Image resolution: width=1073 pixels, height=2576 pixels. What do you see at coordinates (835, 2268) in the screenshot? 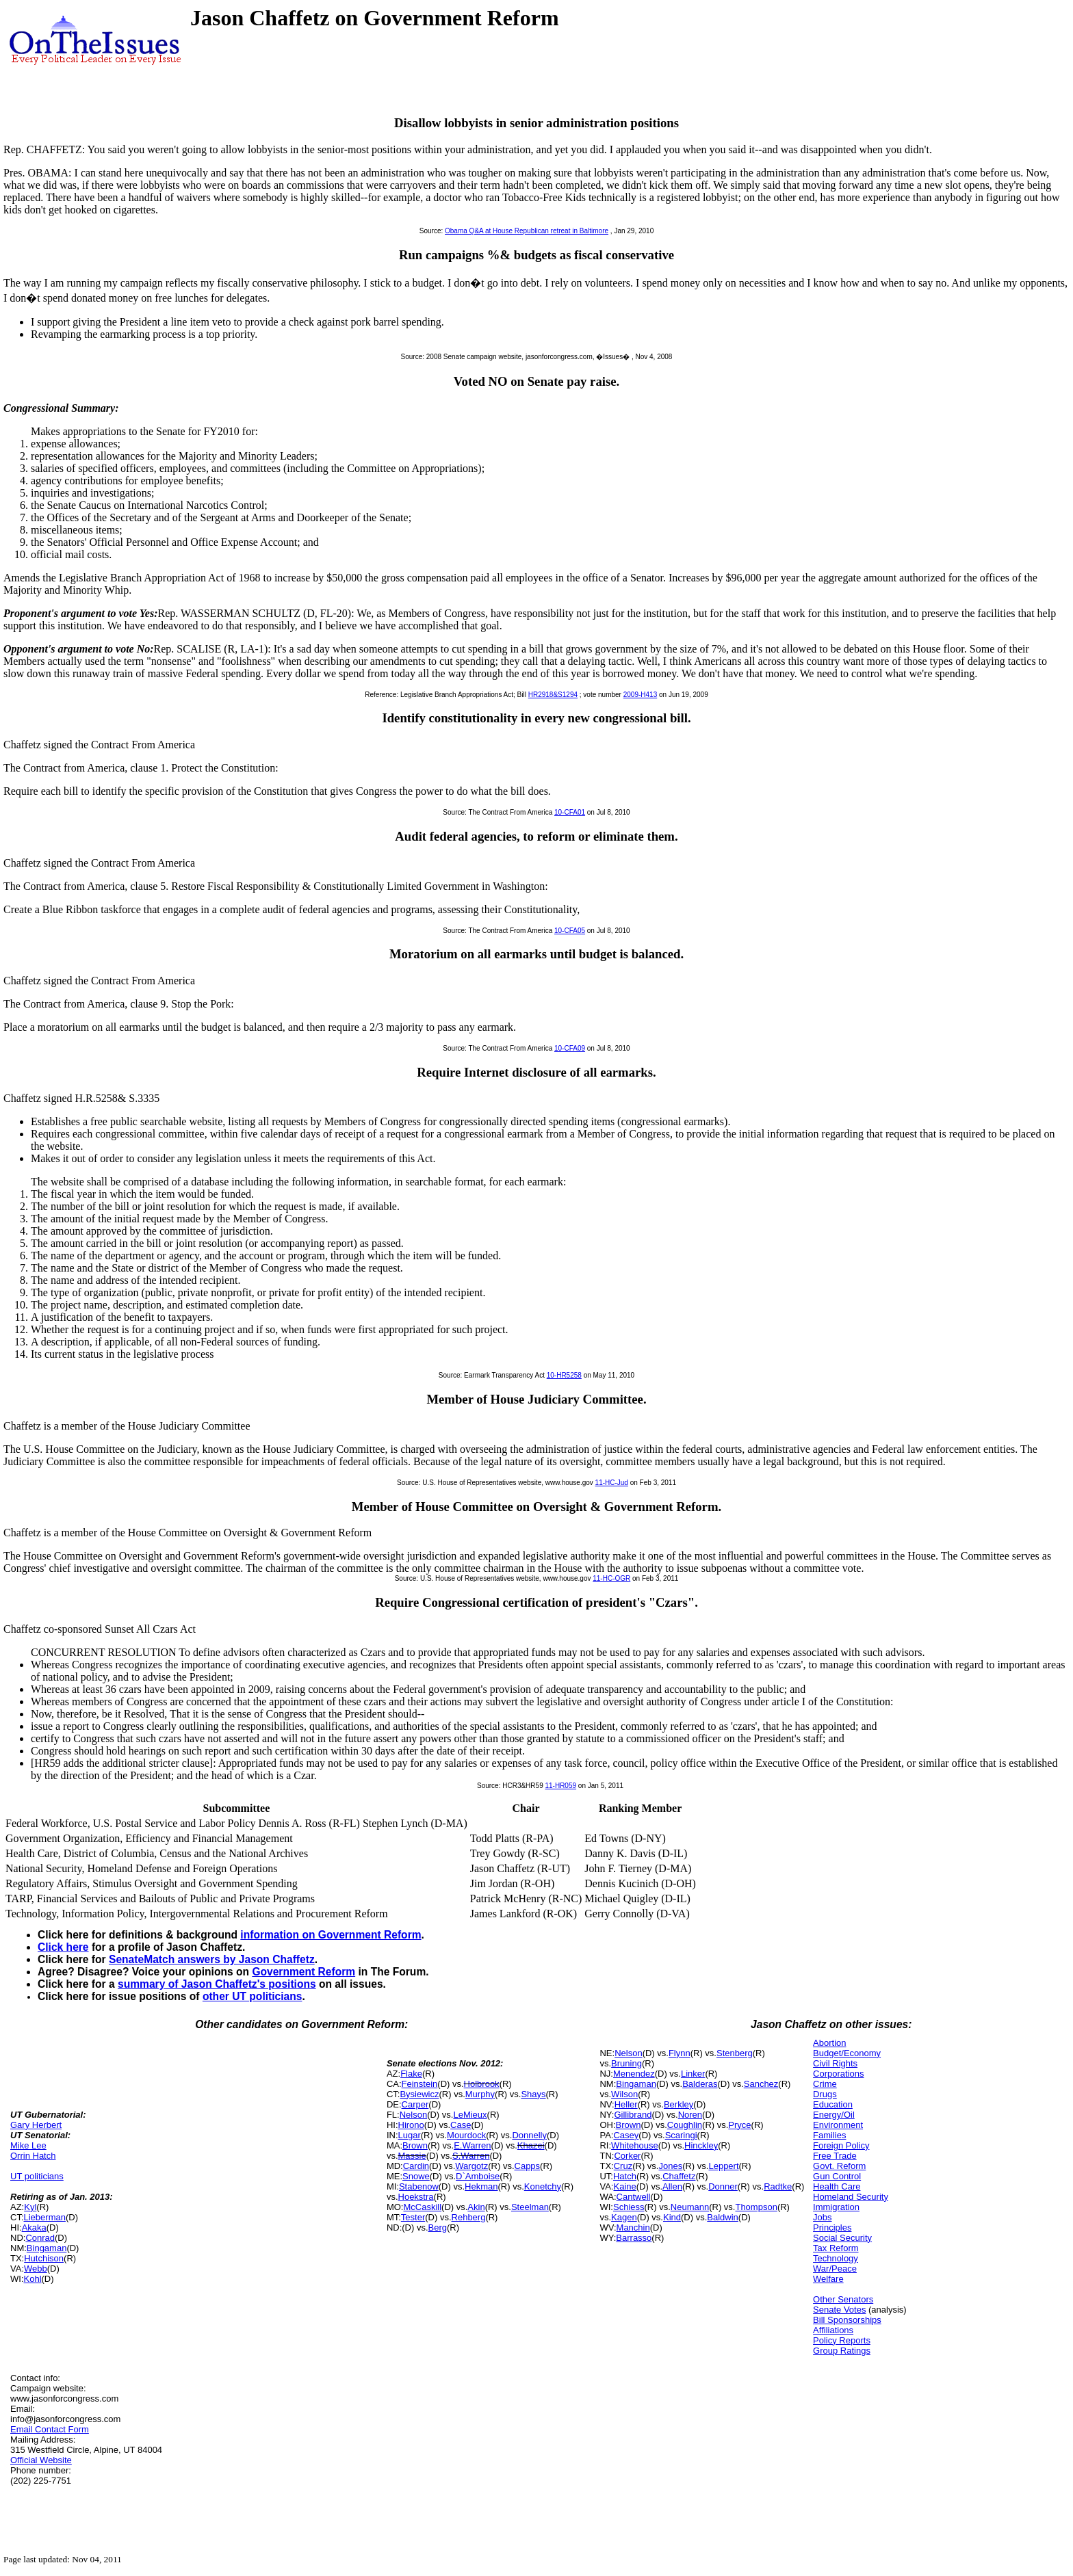
I see `War/Peace` at bounding box center [835, 2268].